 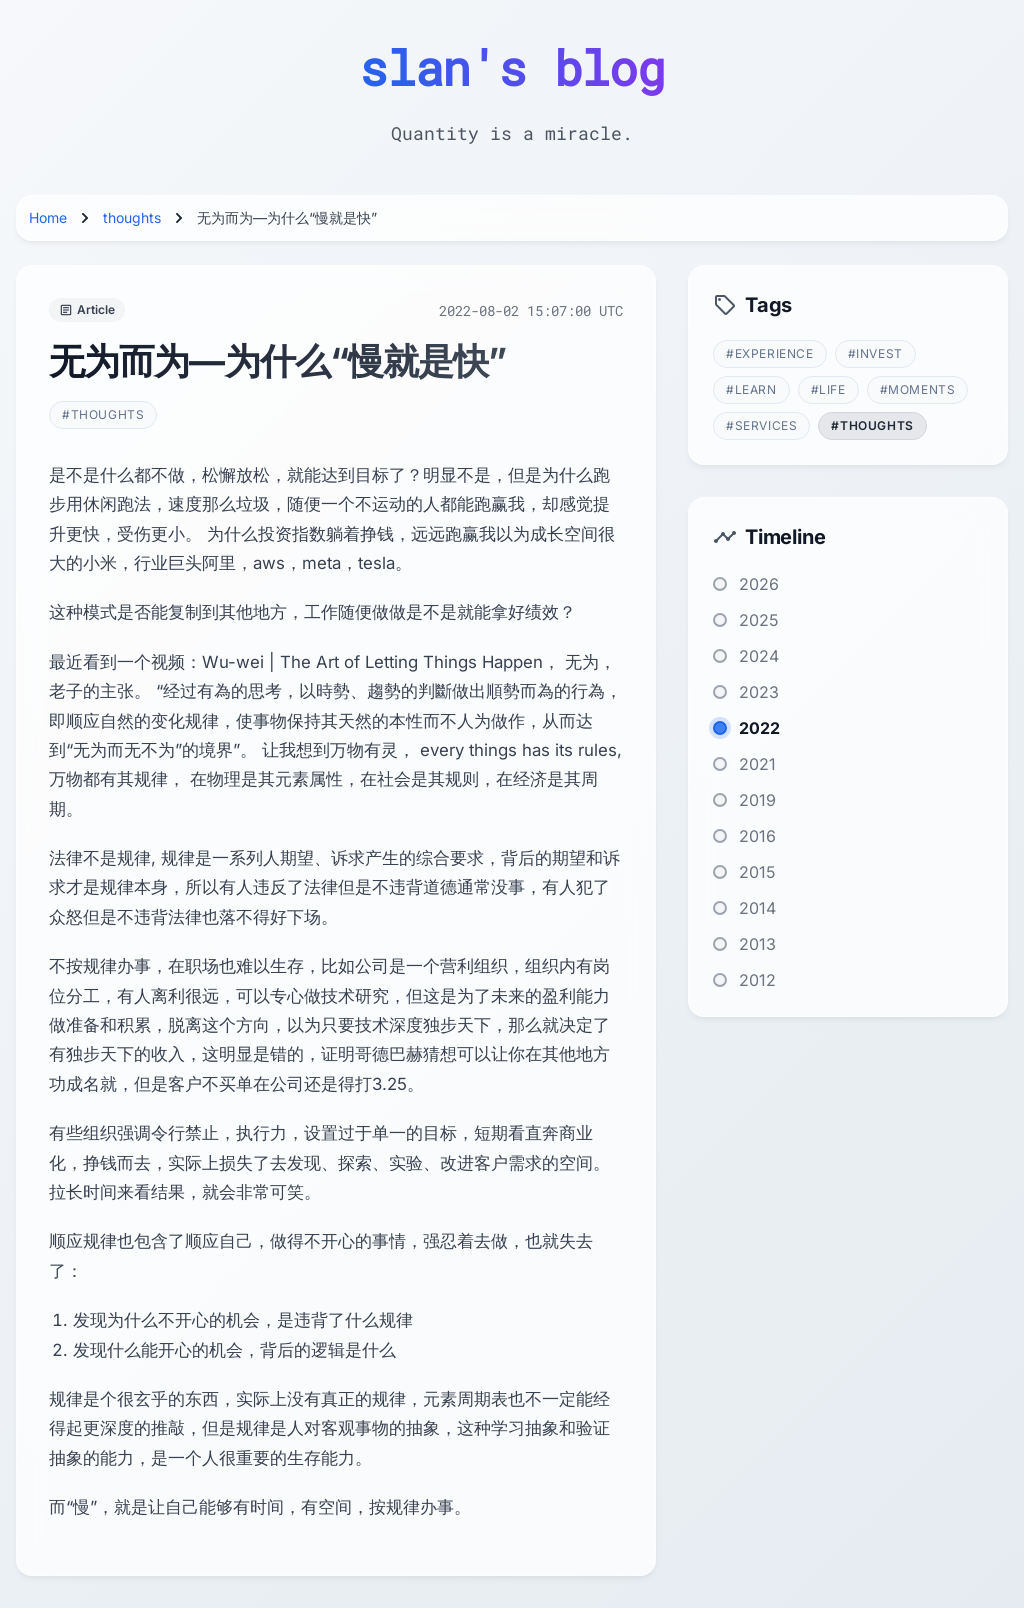 I want to click on 2012, so click(x=757, y=980).